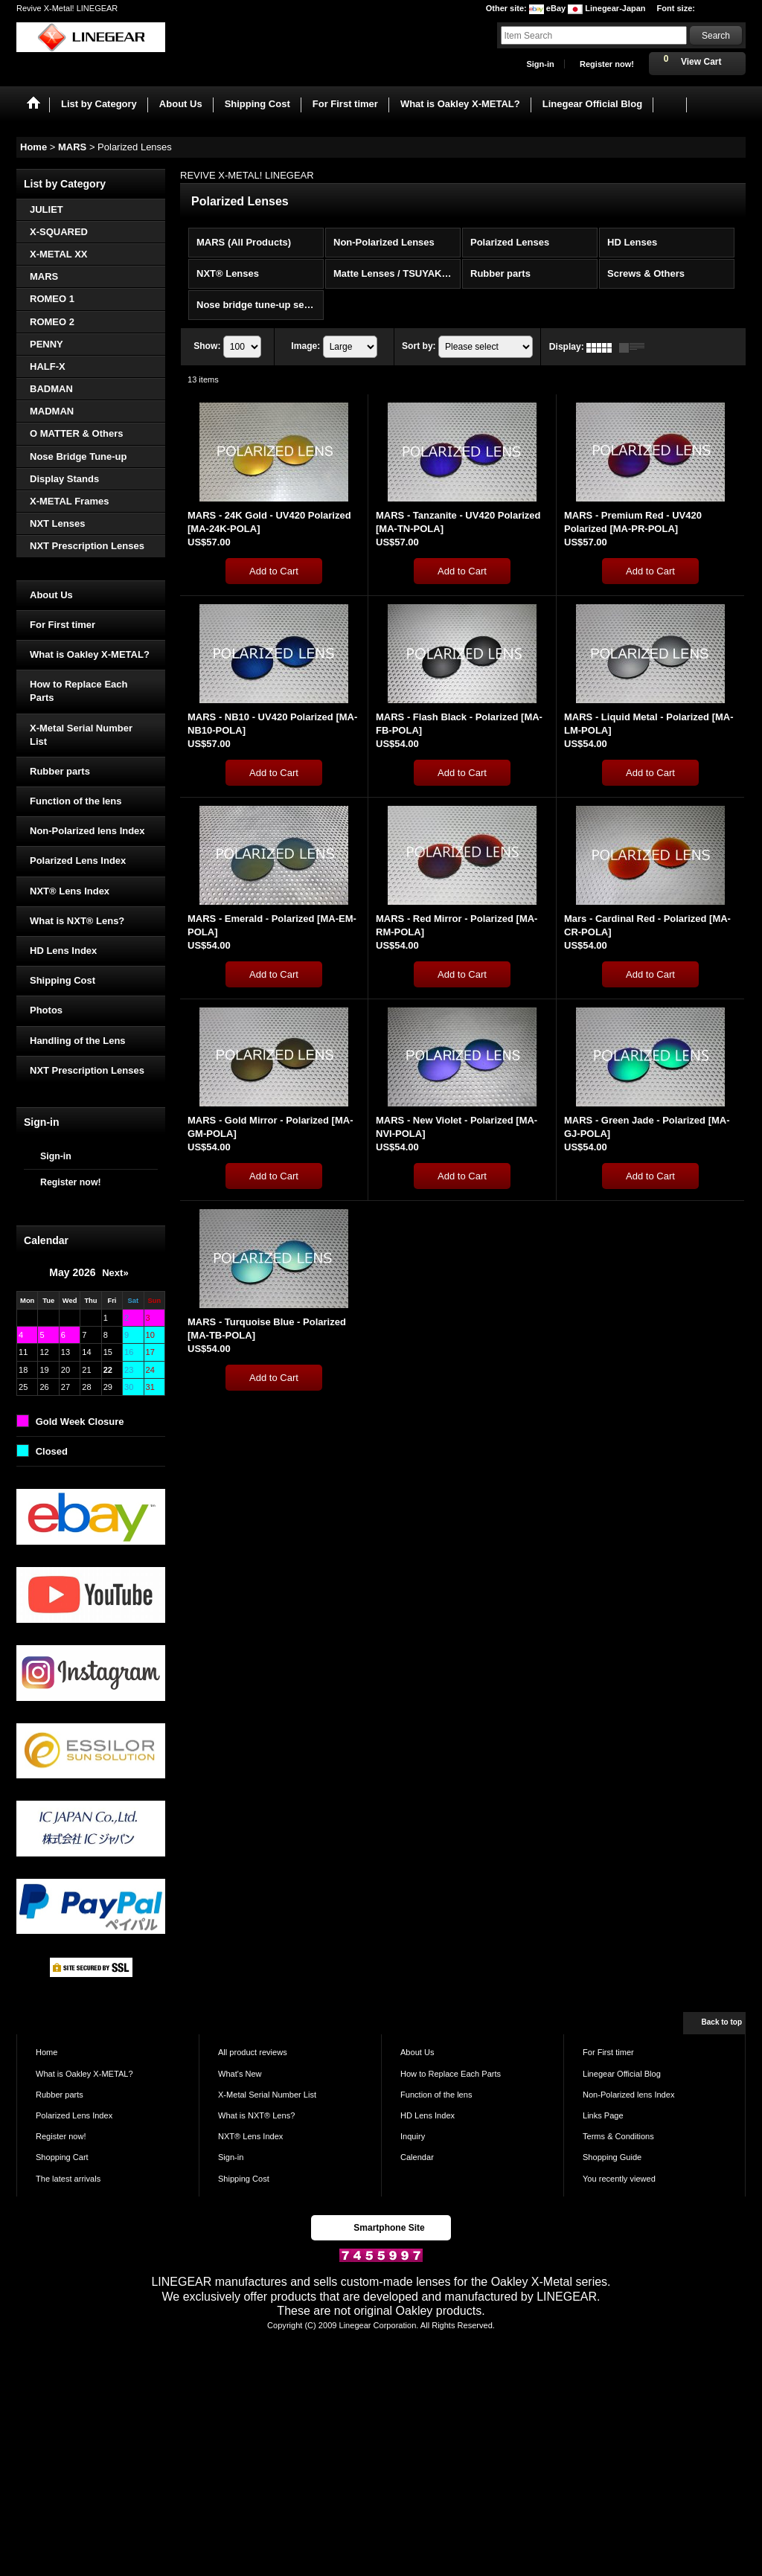 The width and height of the screenshot is (762, 2576). Describe the element at coordinates (87, 1070) in the screenshot. I see `NXT Prescription Lenses` at that location.